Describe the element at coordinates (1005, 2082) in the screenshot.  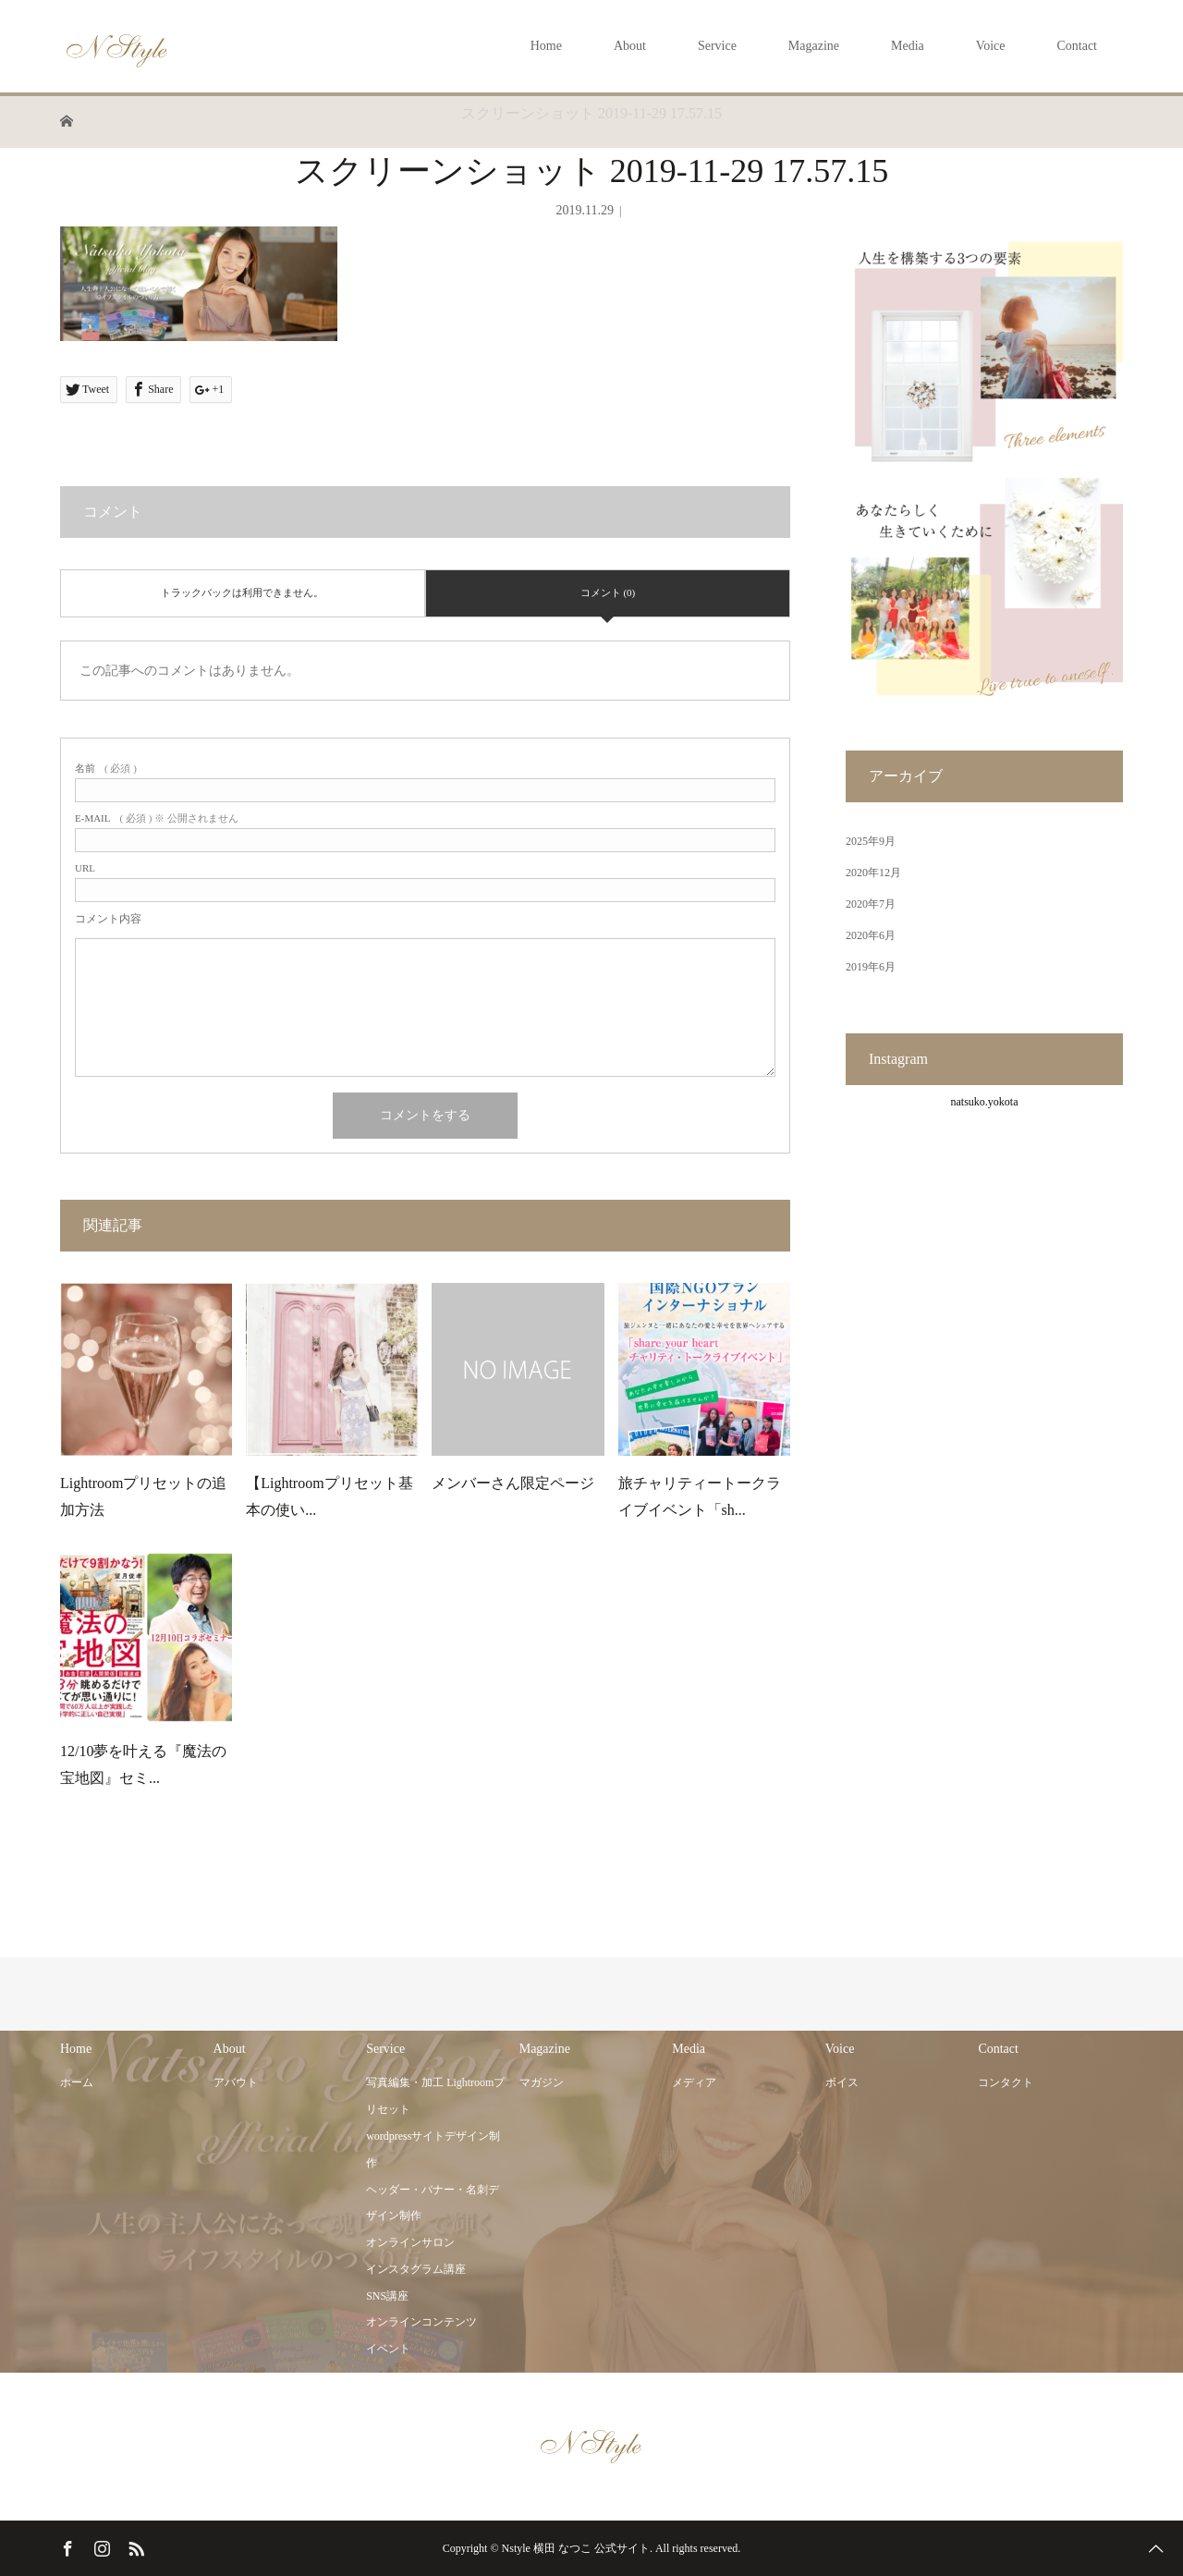
I see `コンタクト` at that location.